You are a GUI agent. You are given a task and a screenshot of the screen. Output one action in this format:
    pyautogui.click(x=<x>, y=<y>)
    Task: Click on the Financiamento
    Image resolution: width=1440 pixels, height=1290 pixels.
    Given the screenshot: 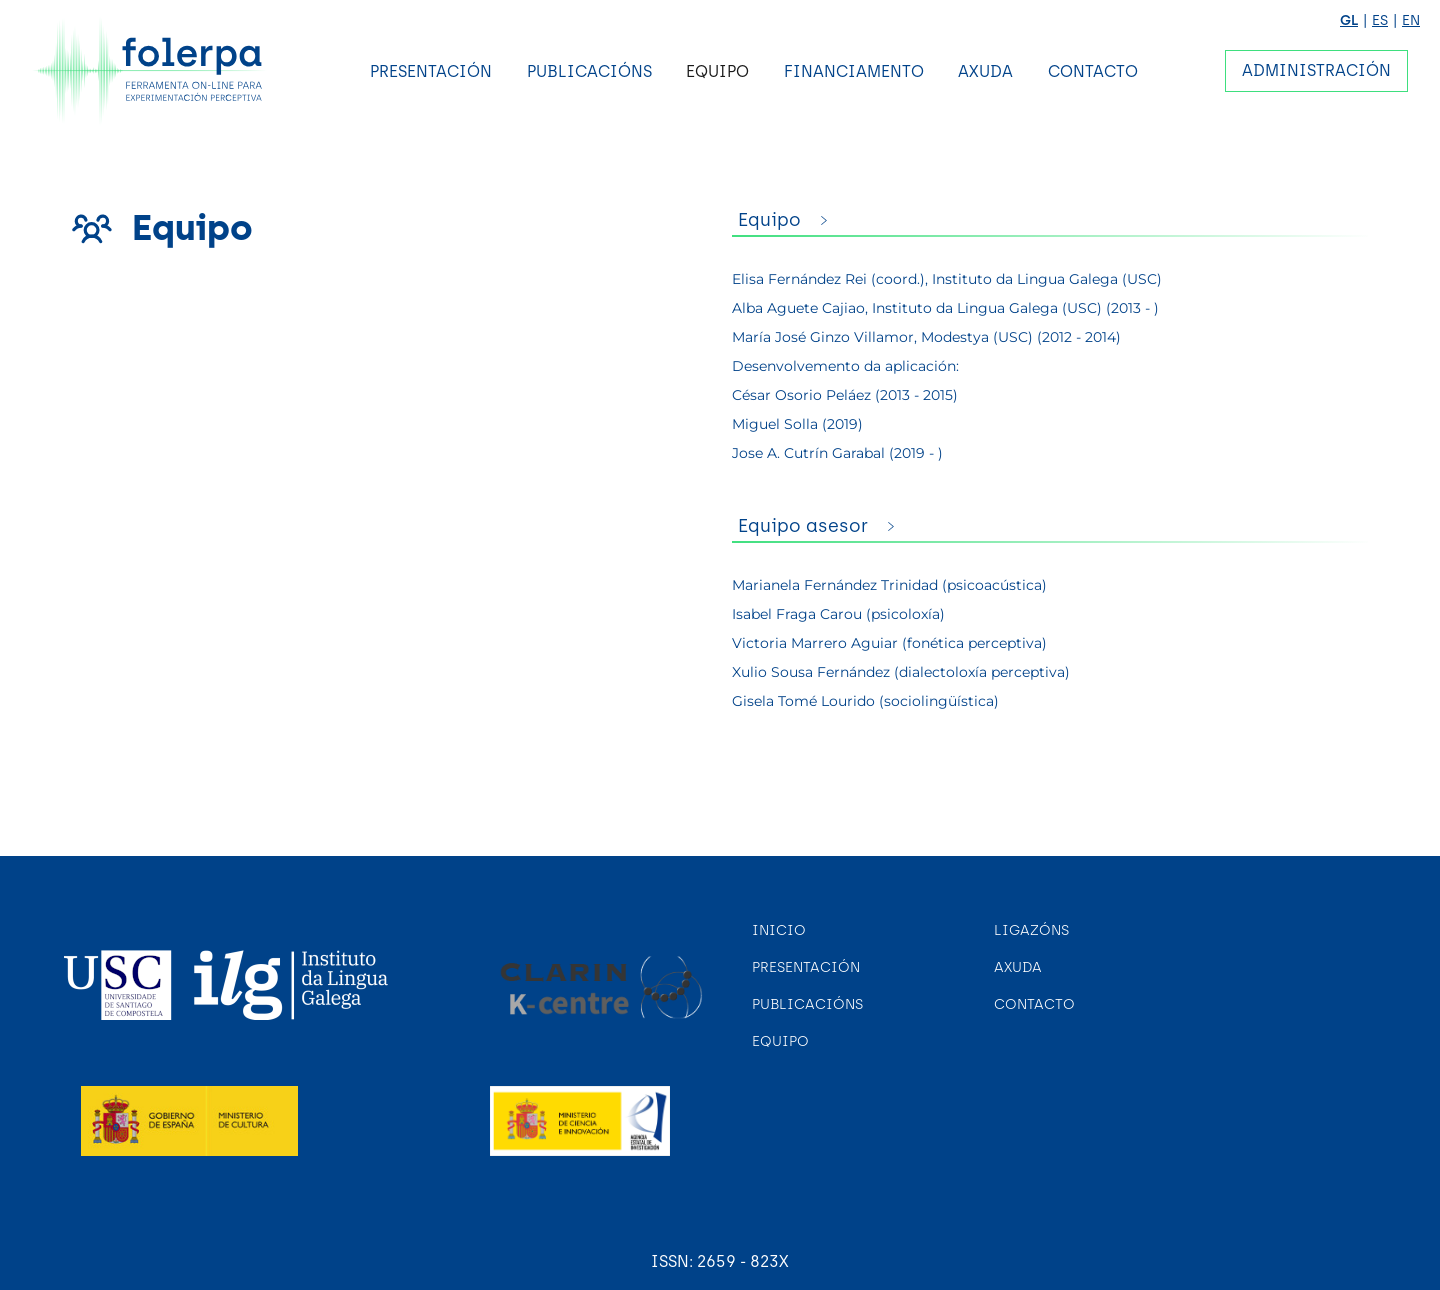 What is the action you would take?
    pyautogui.click(x=854, y=71)
    